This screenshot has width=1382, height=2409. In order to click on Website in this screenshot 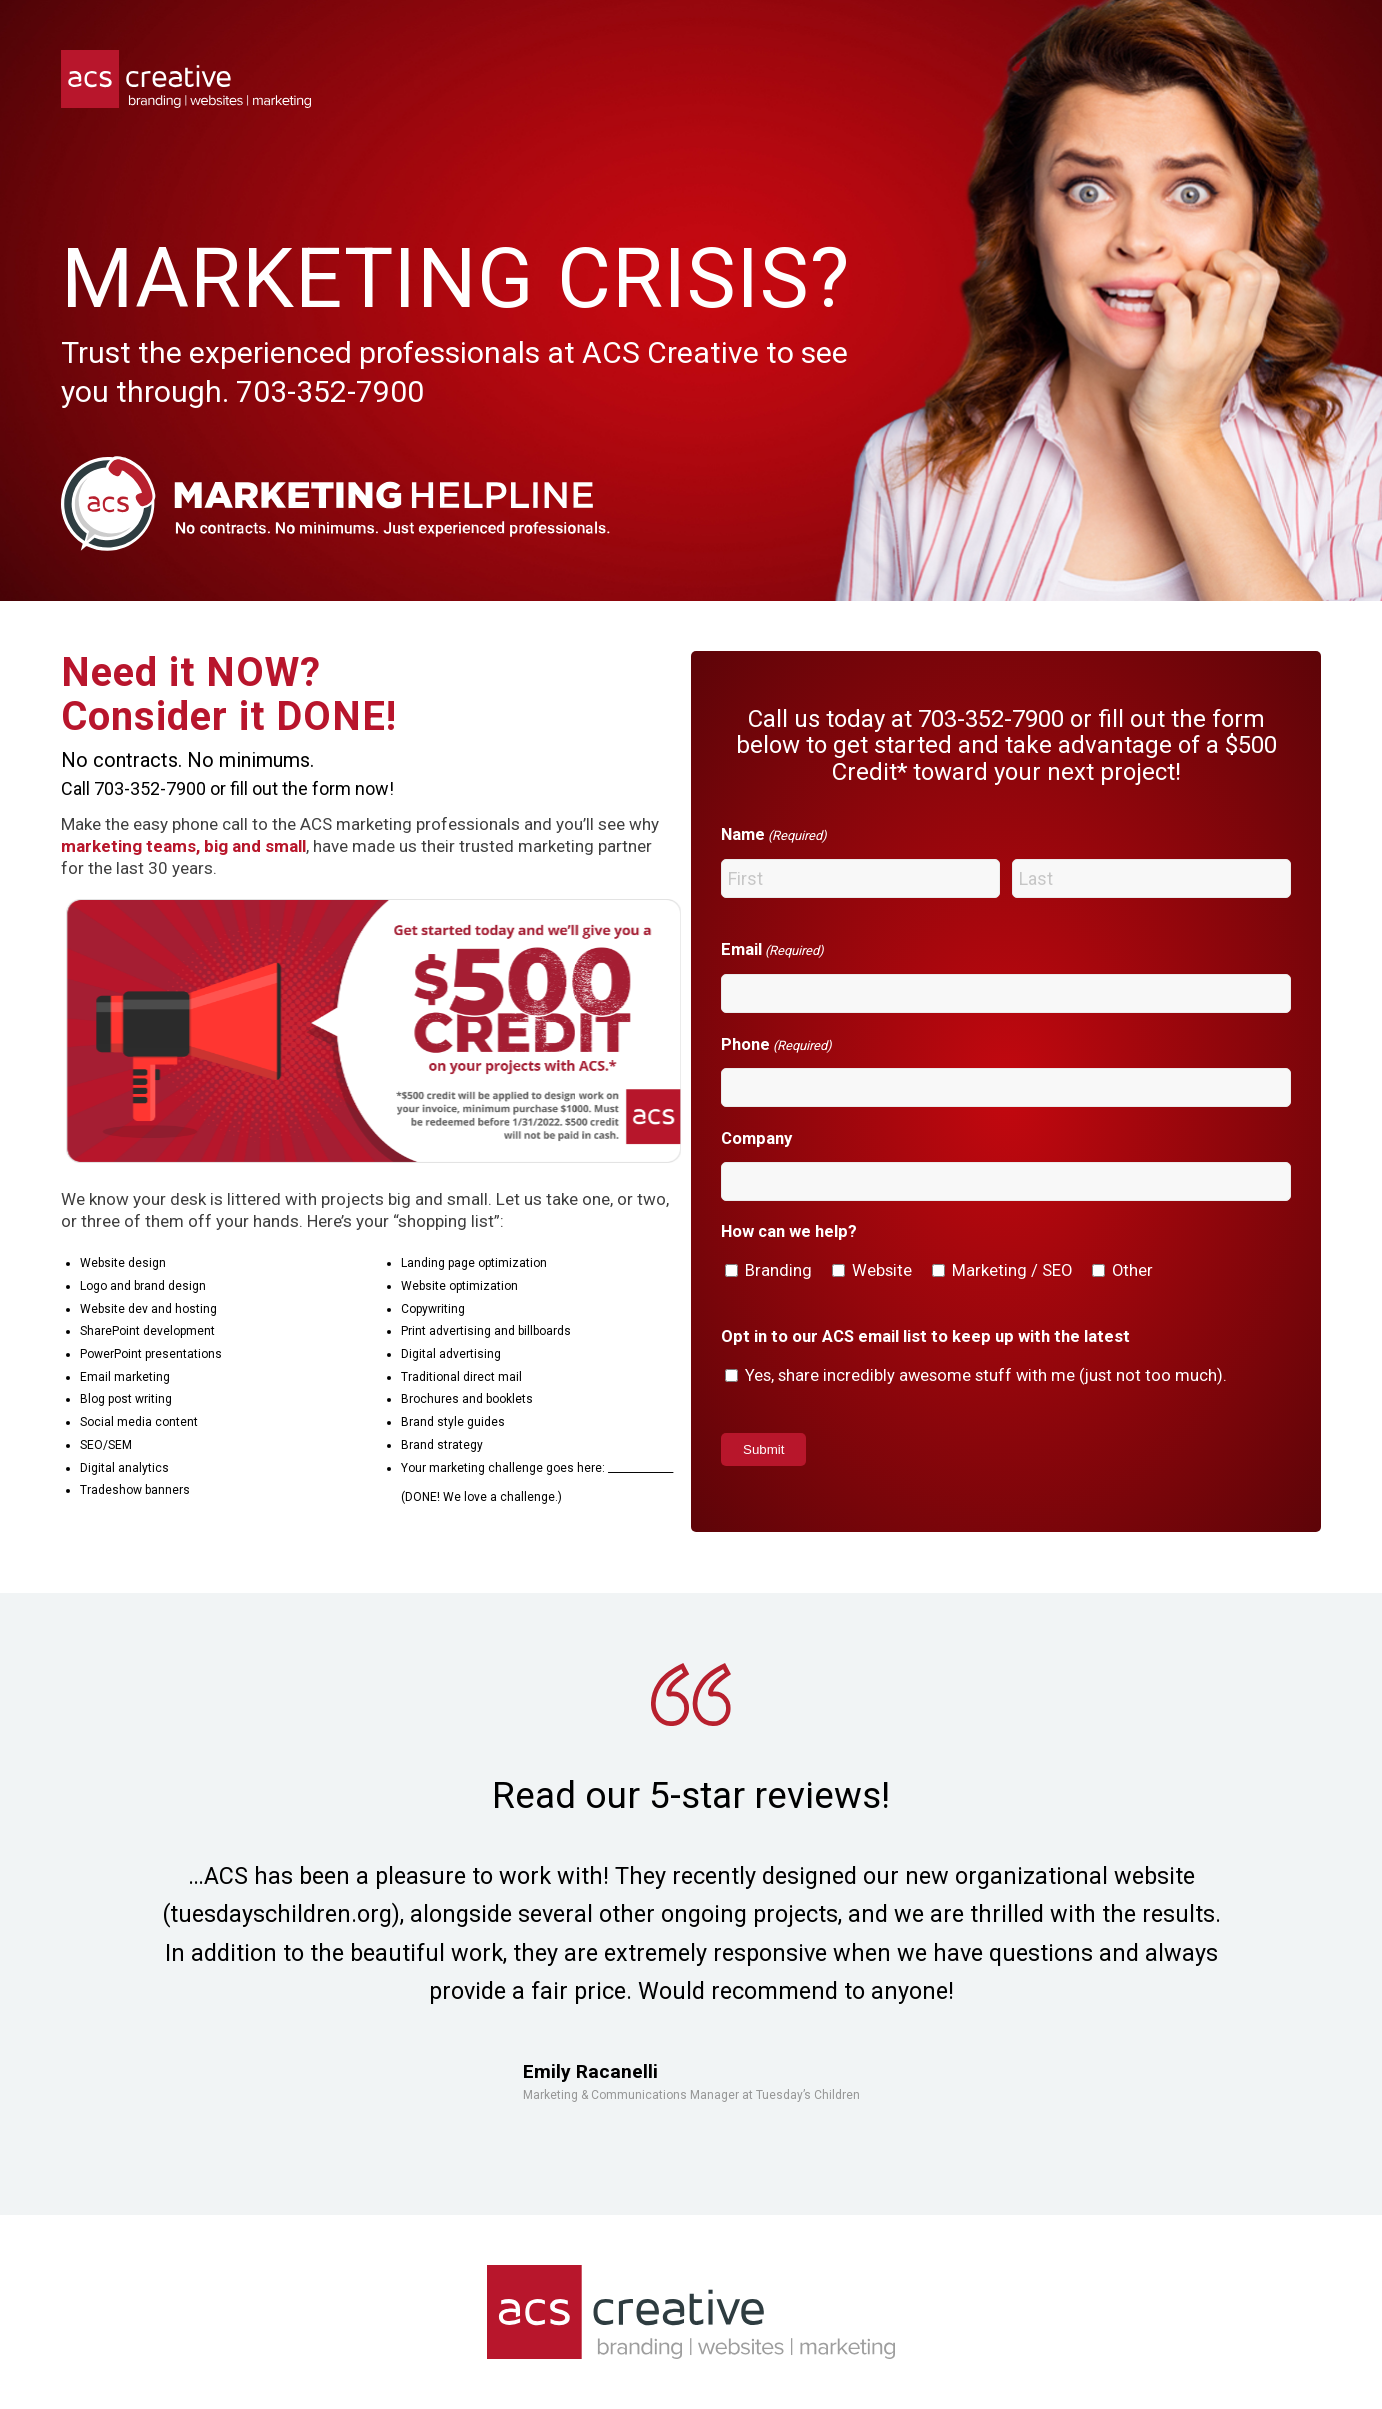, I will do `click(882, 1270)`.